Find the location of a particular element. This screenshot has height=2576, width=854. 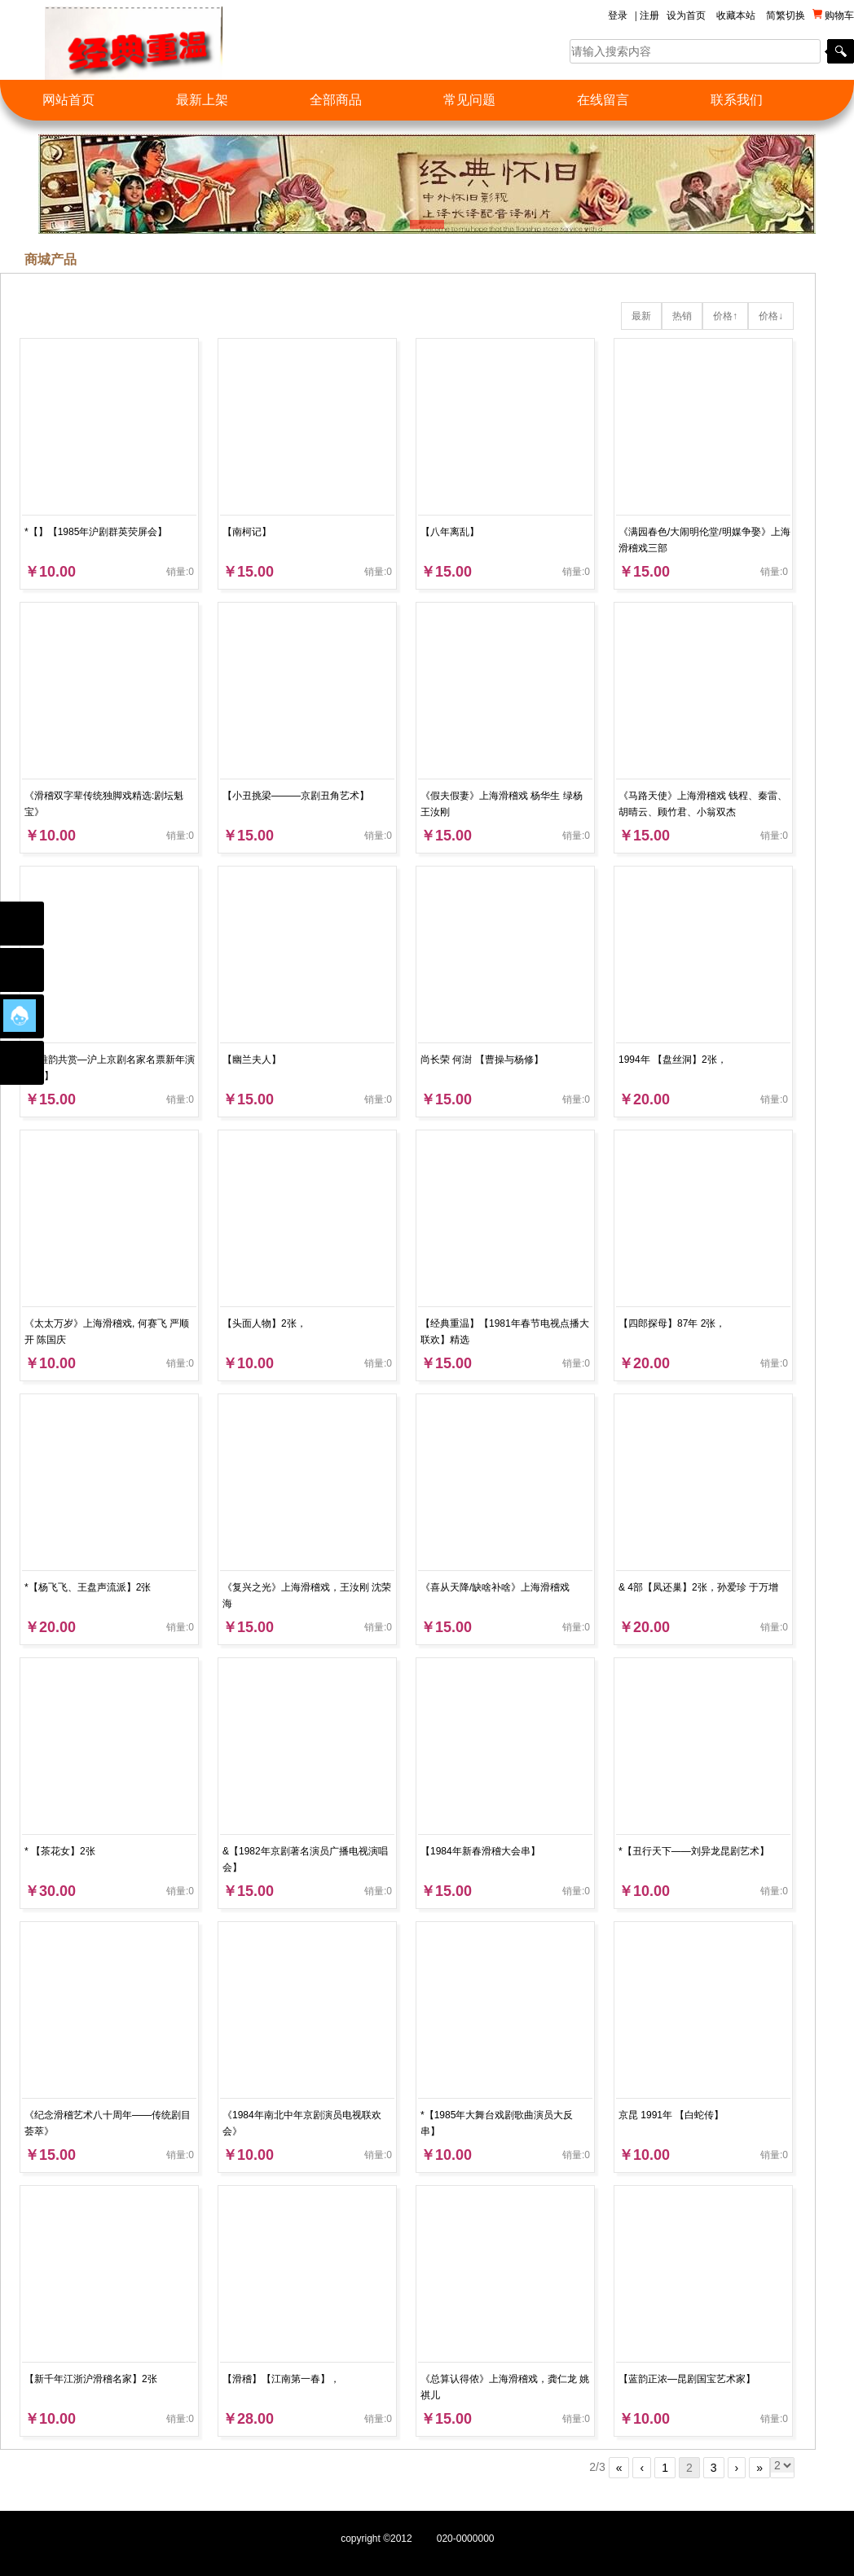

常见问题 is located at coordinates (469, 100).